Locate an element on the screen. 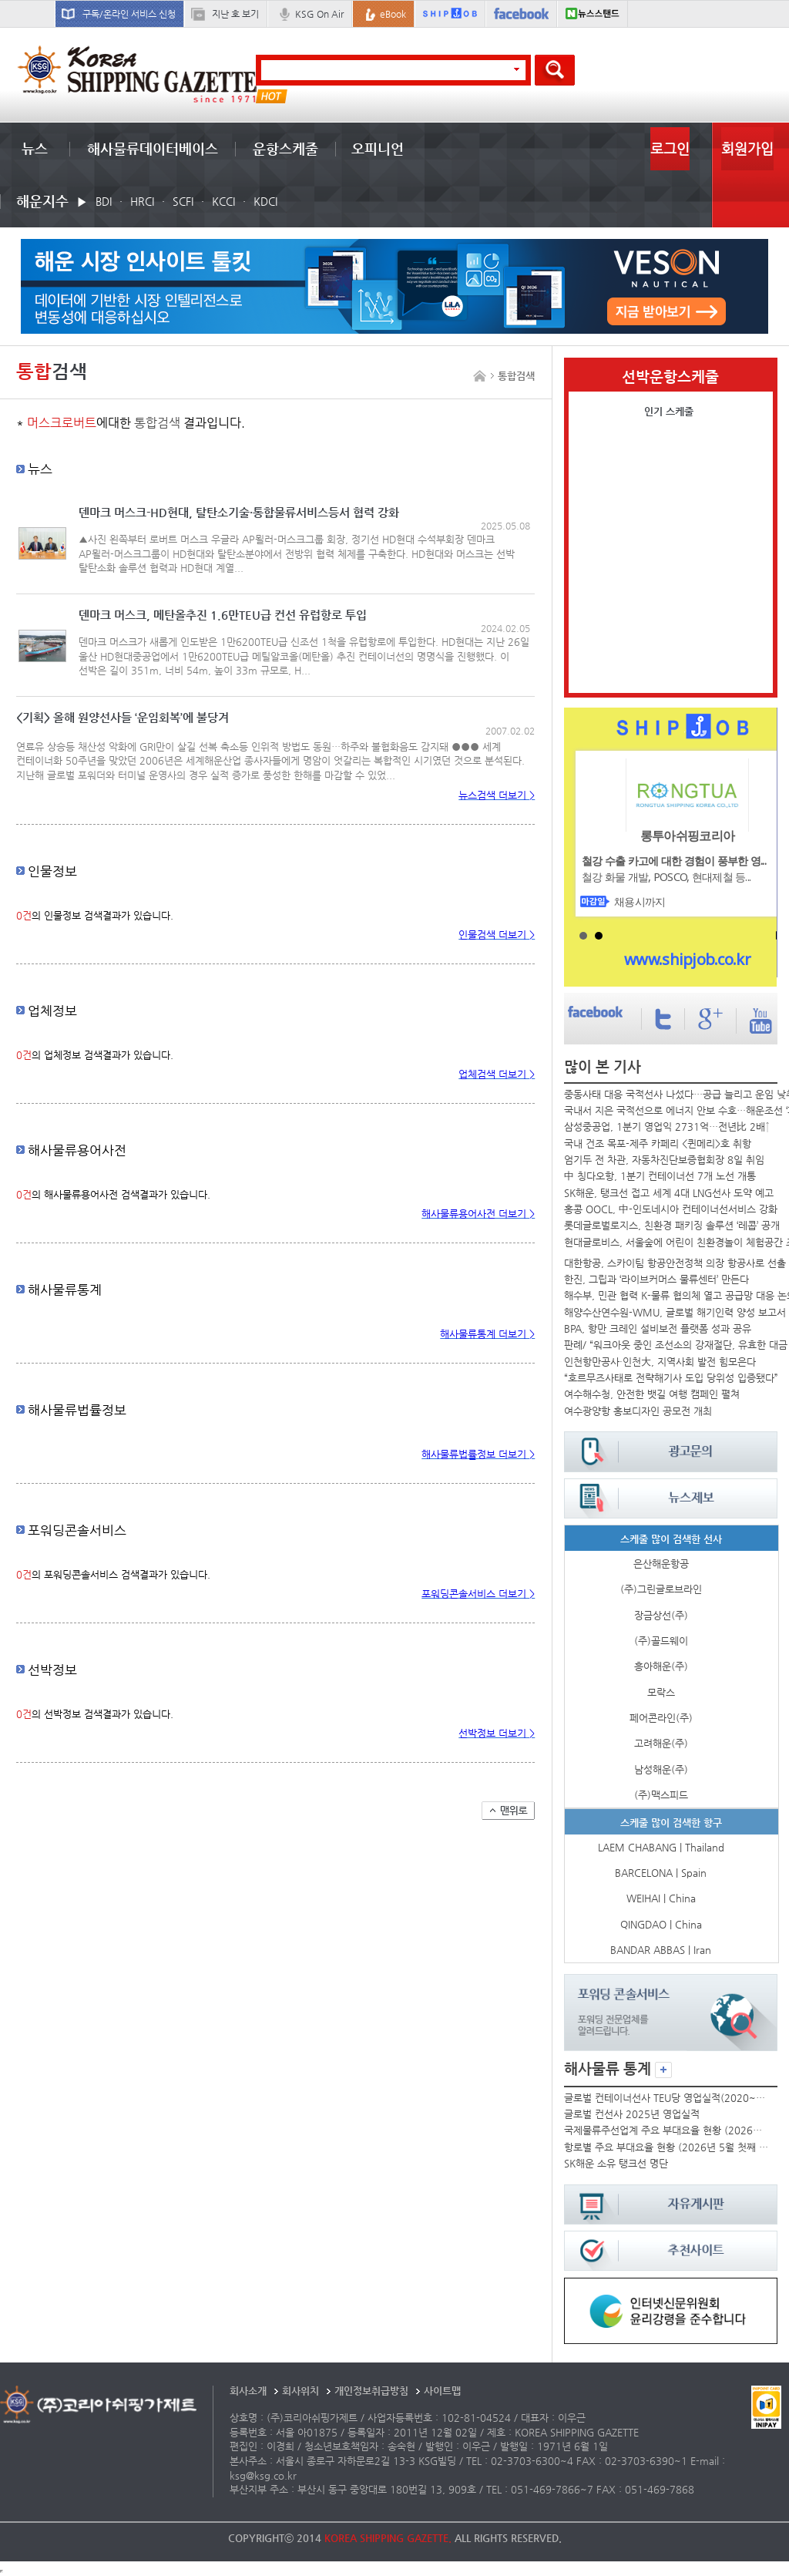  SCFI is located at coordinates (183, 201).